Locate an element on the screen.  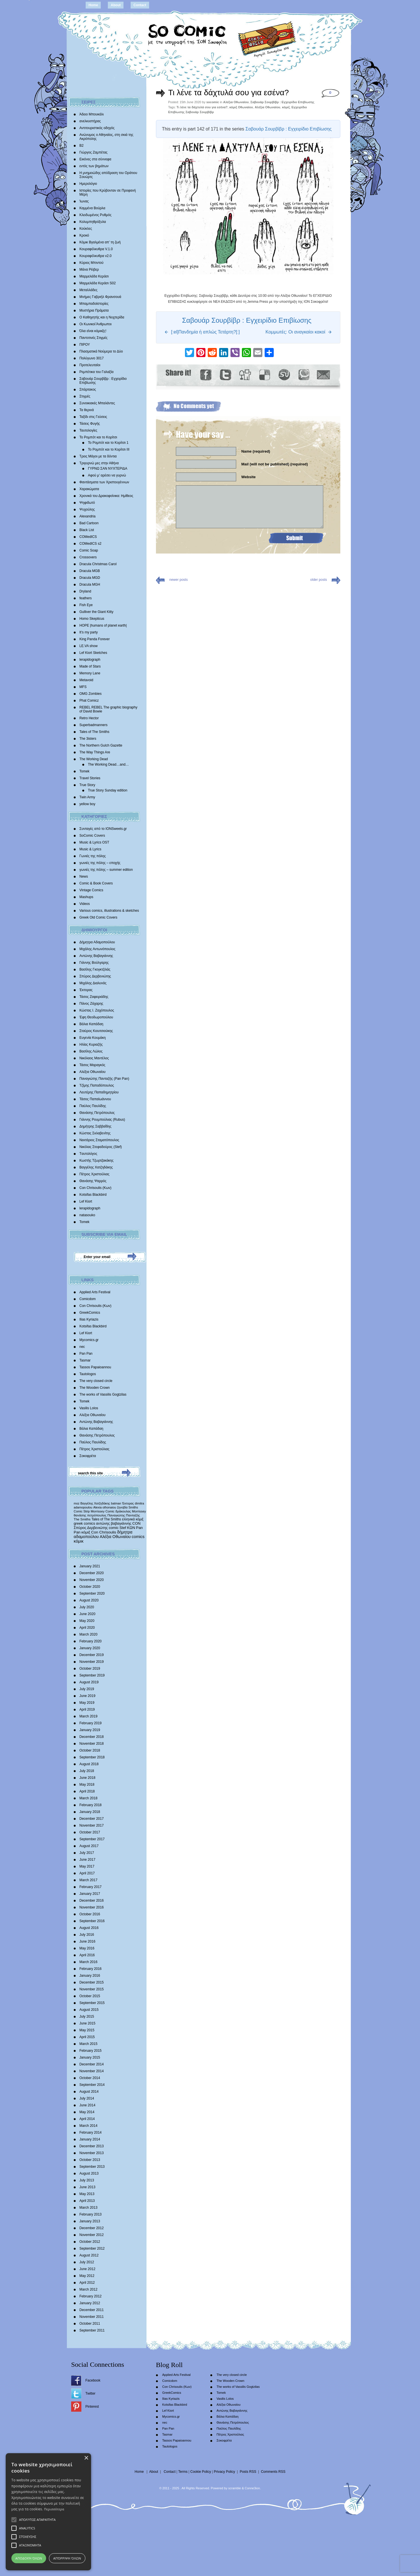
April 2020 is located at coordinates (87, 1628).